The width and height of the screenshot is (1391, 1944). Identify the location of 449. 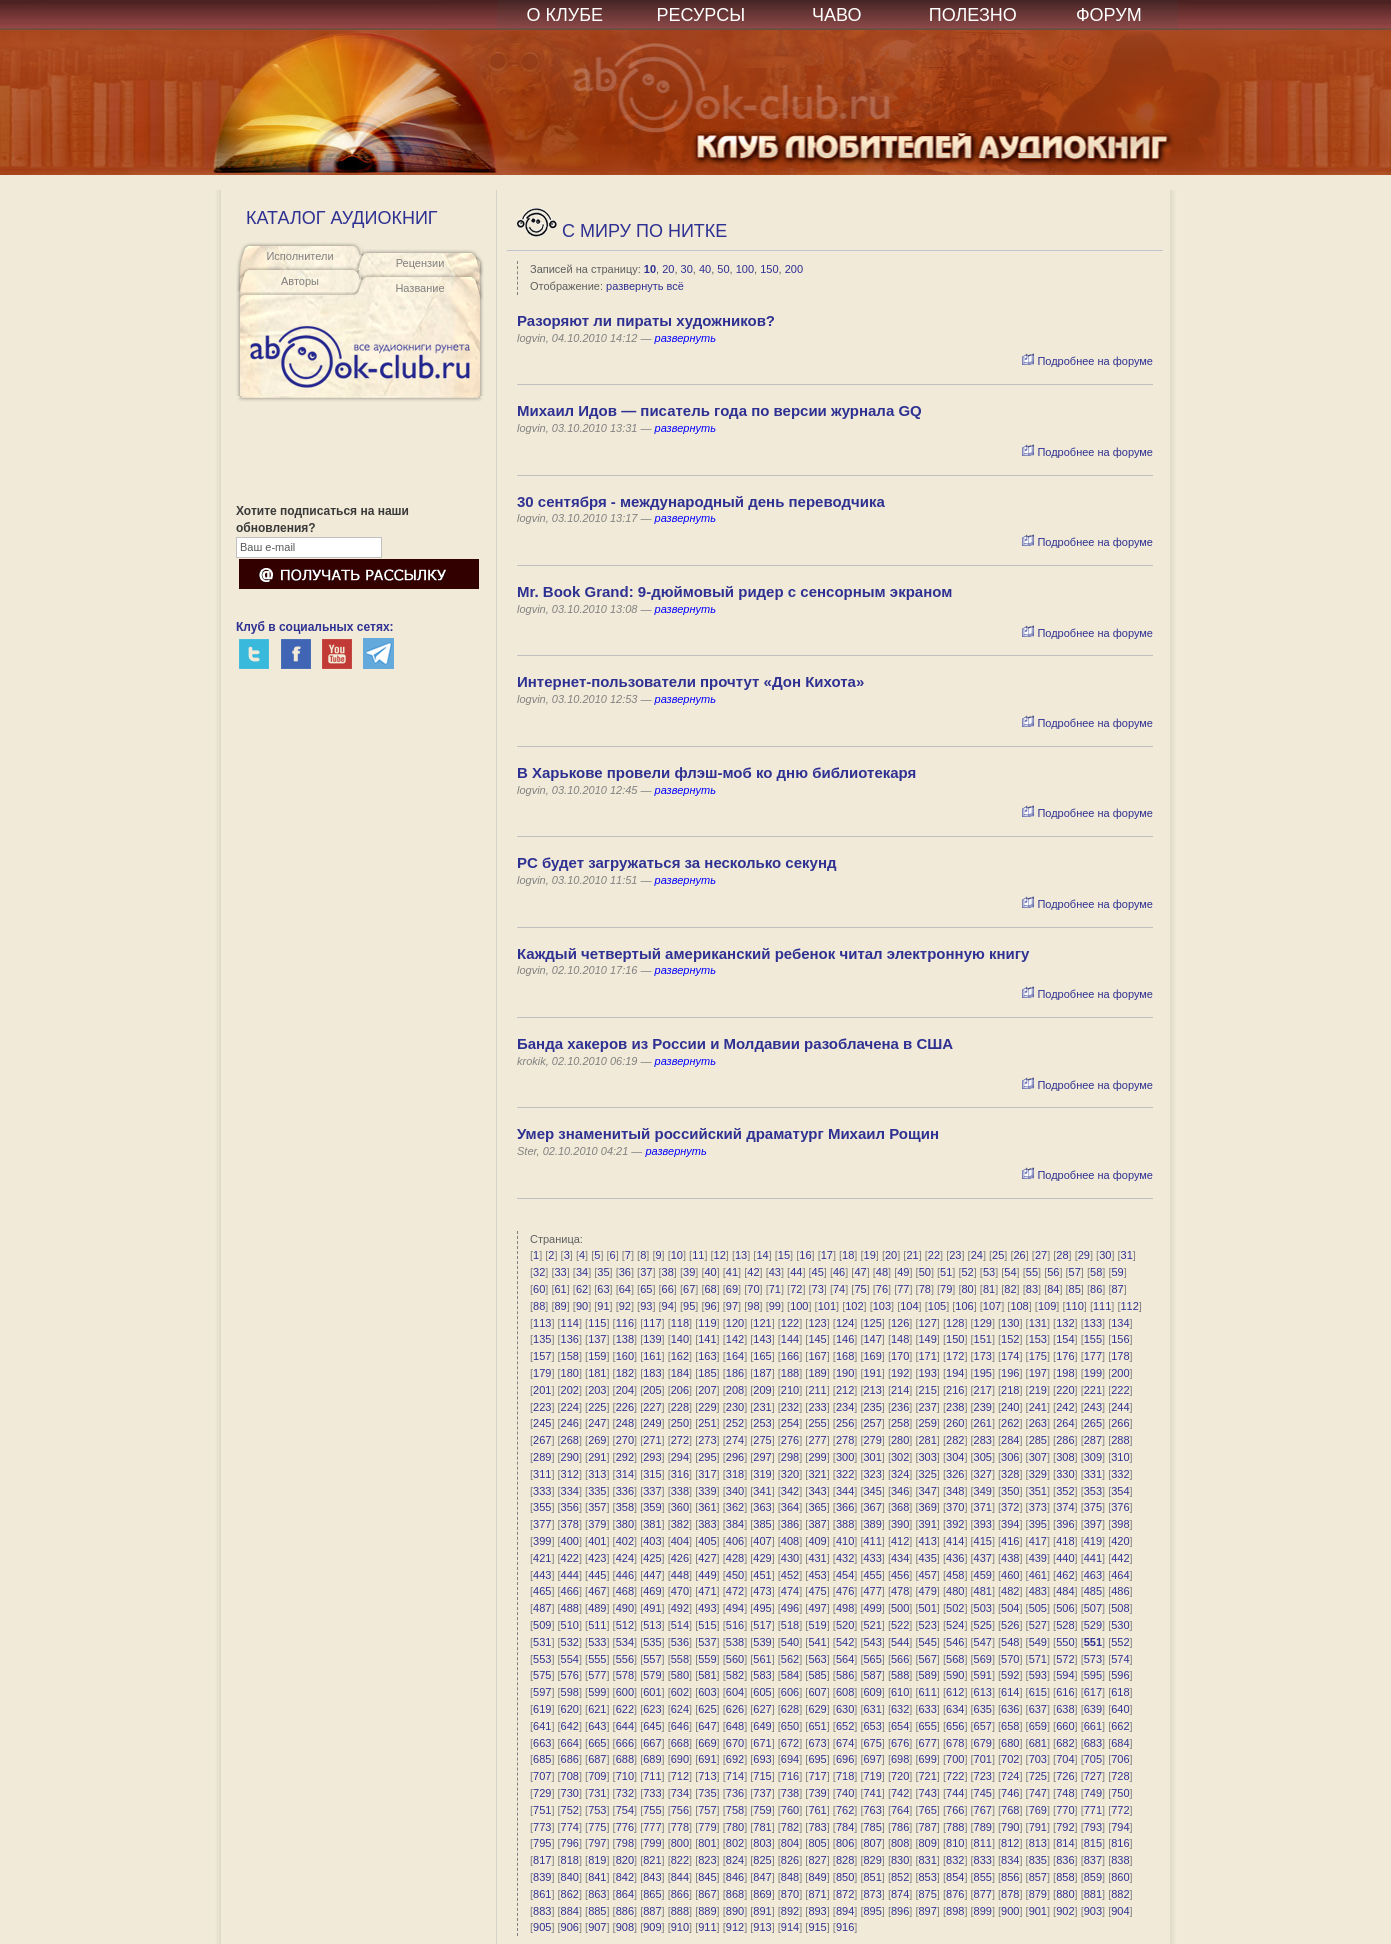
(707, 1575).